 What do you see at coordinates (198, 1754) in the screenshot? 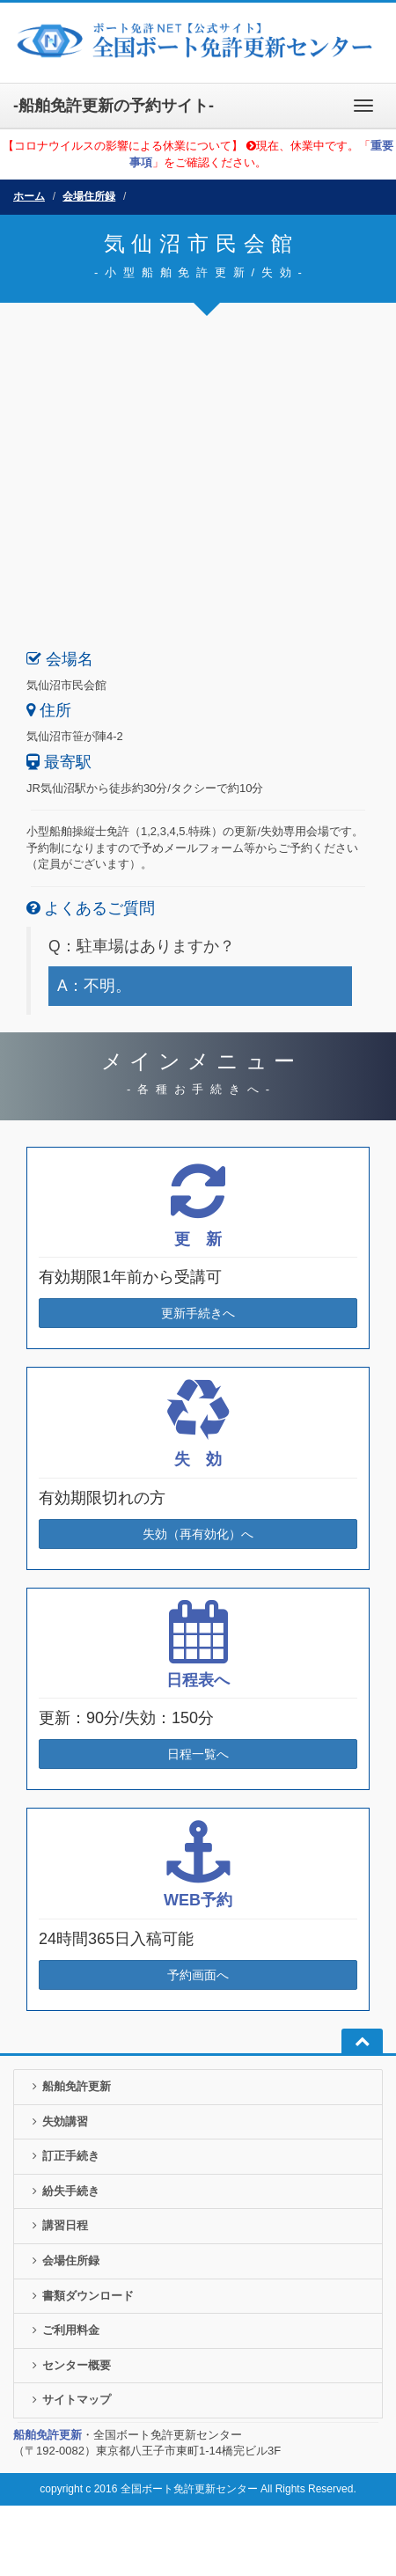
I see `日程一覧へ [button]` at bounding box center [198, 1754].